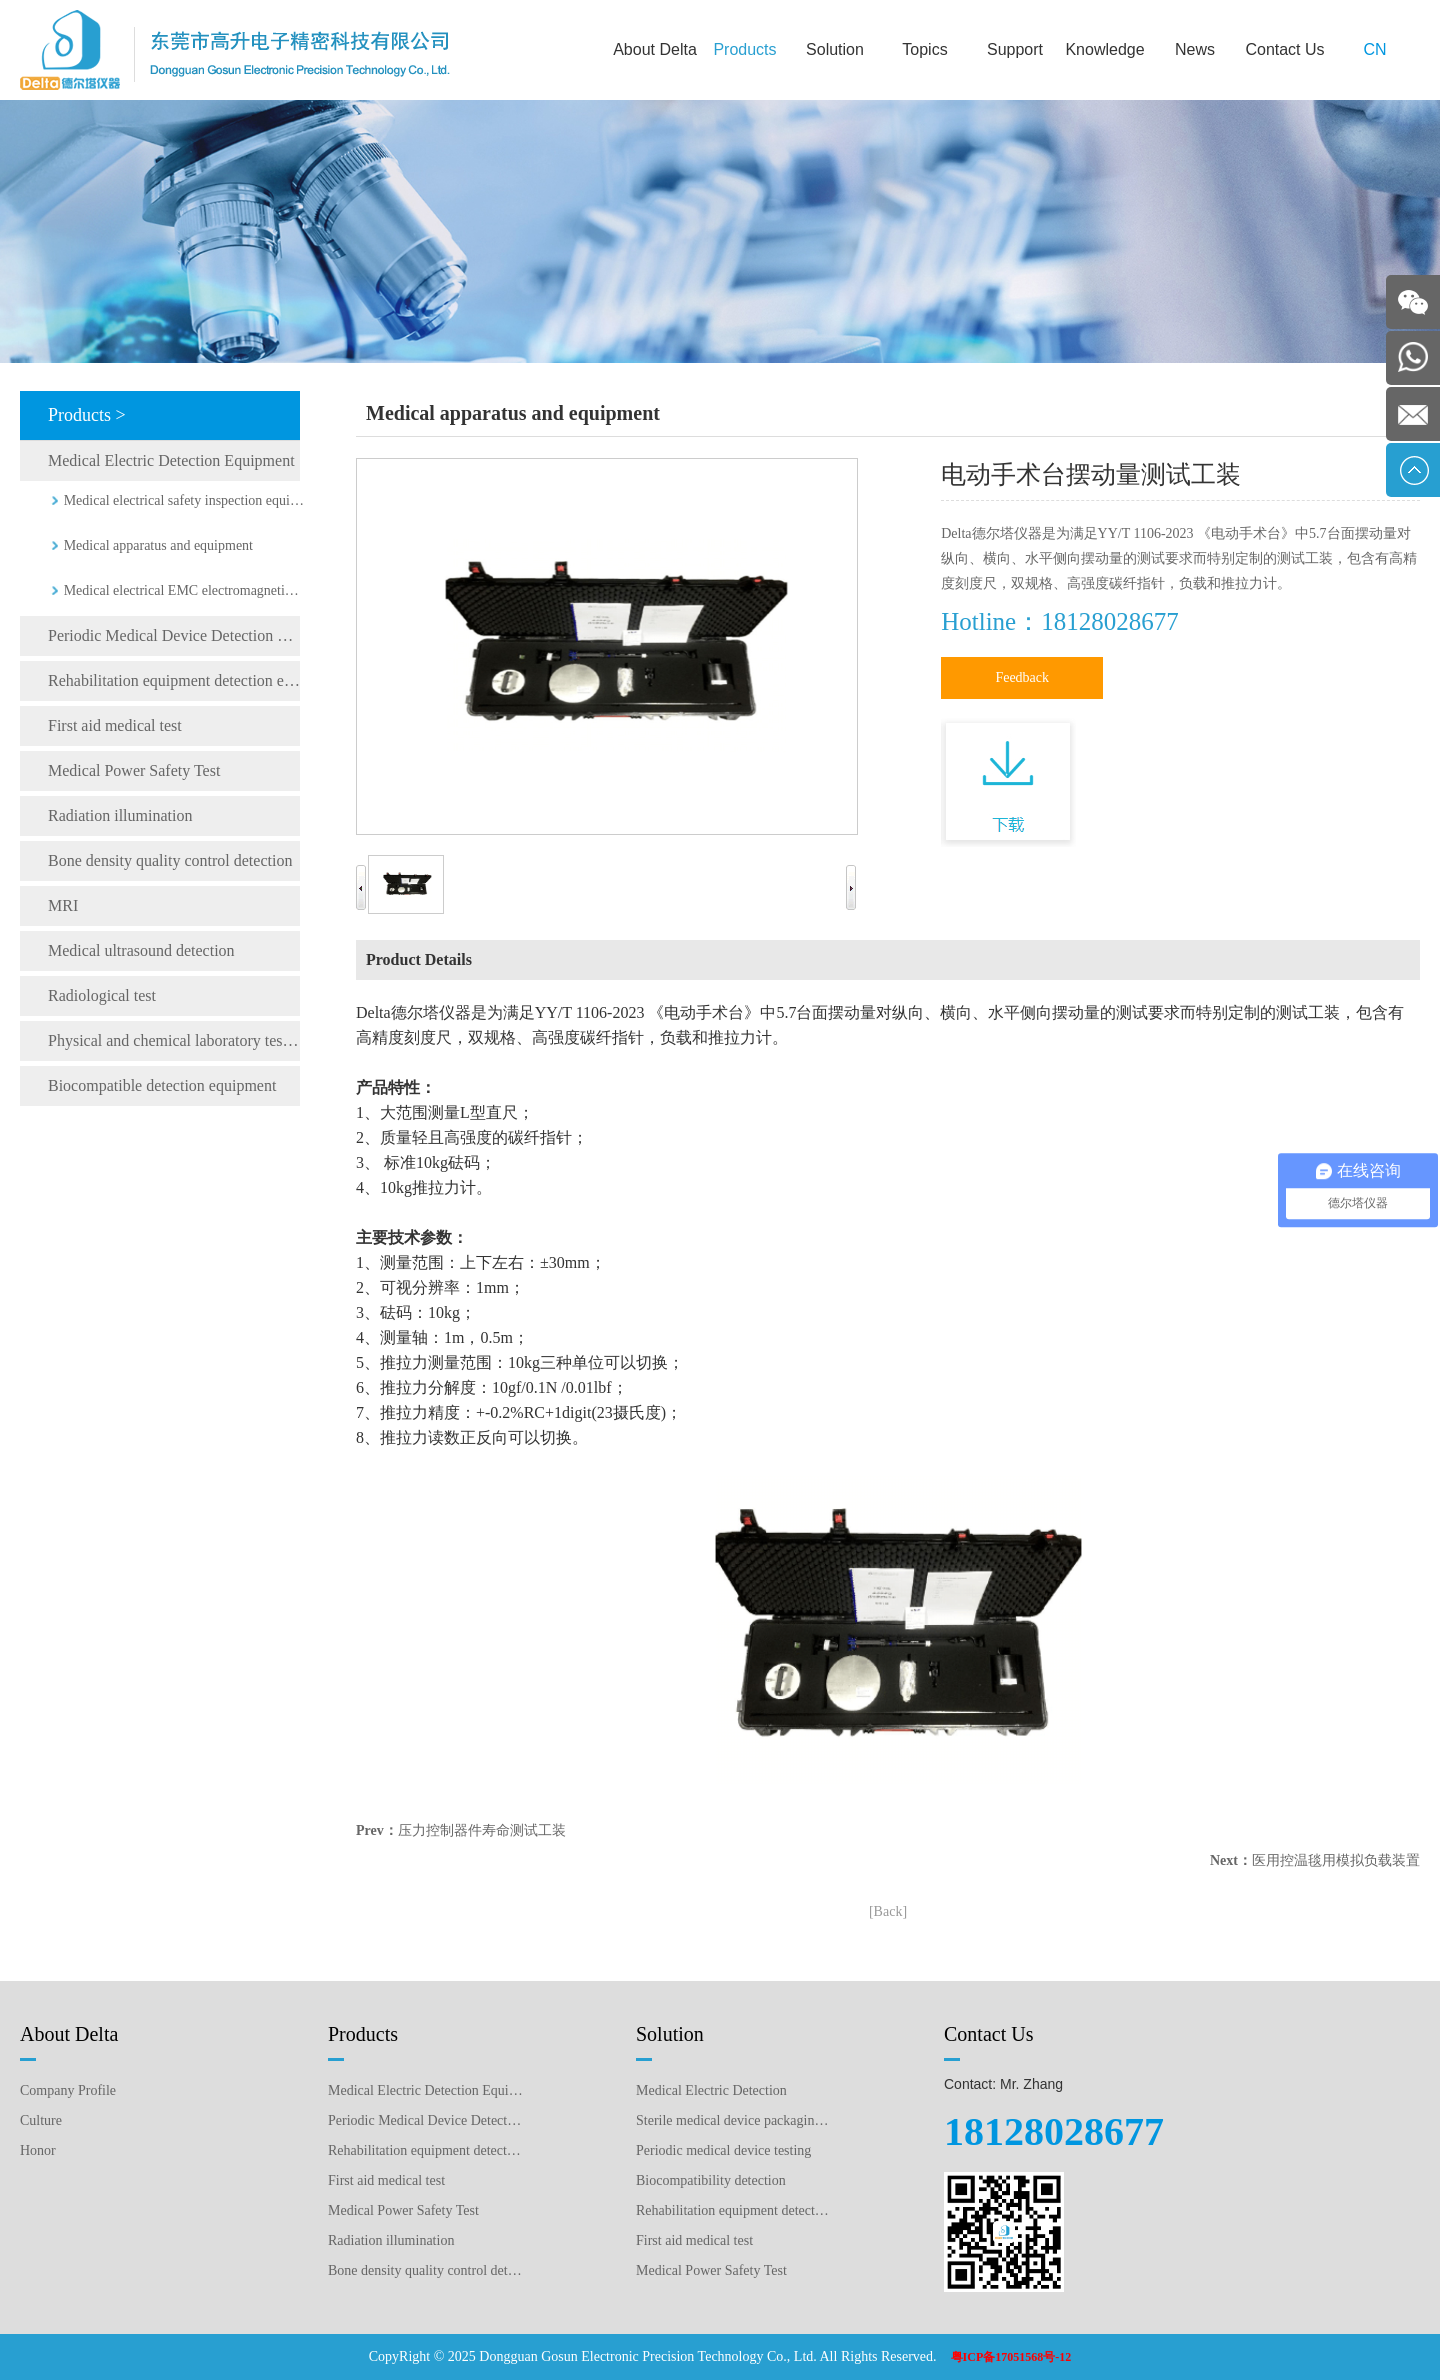 The height and width of the screenshot is (2380, 1440). I want to click on Medical apparatus and equipment, so click(158, 545).